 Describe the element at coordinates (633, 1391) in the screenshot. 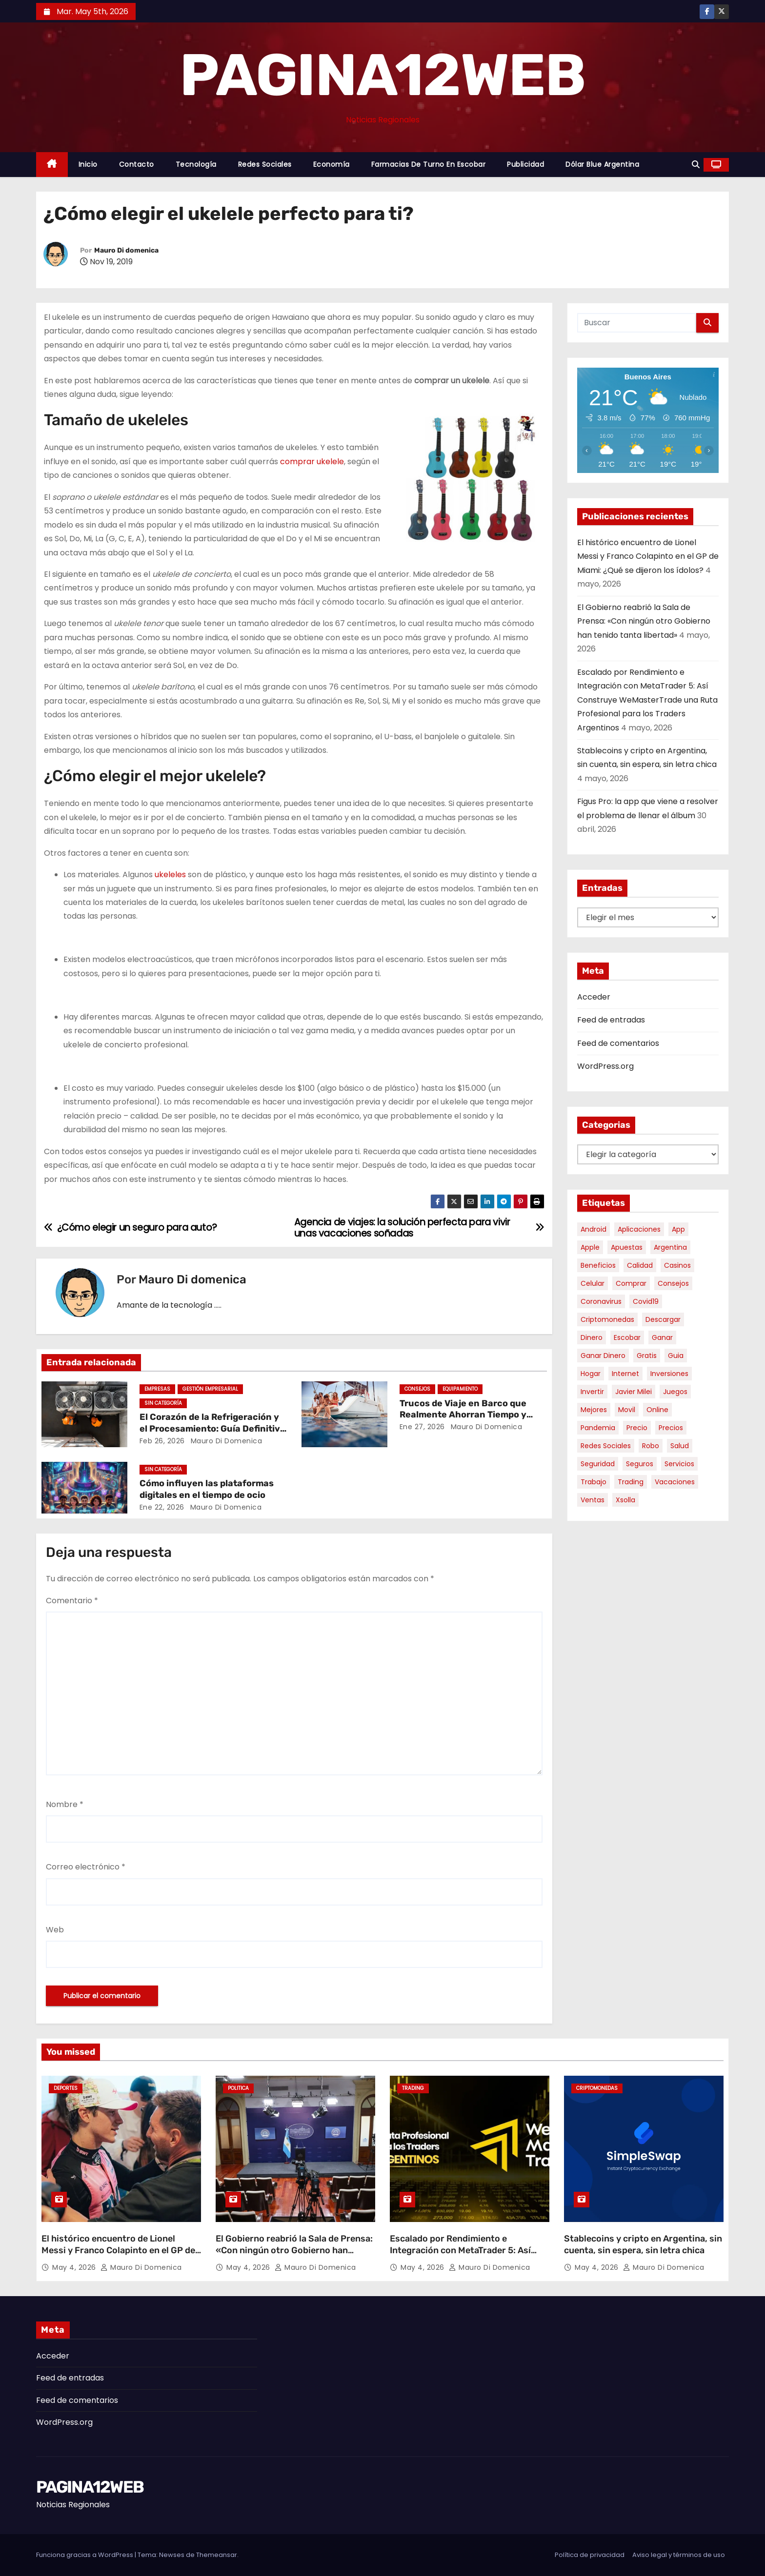

I see `javier milei [javier milei (6 elementos)]` at that location.